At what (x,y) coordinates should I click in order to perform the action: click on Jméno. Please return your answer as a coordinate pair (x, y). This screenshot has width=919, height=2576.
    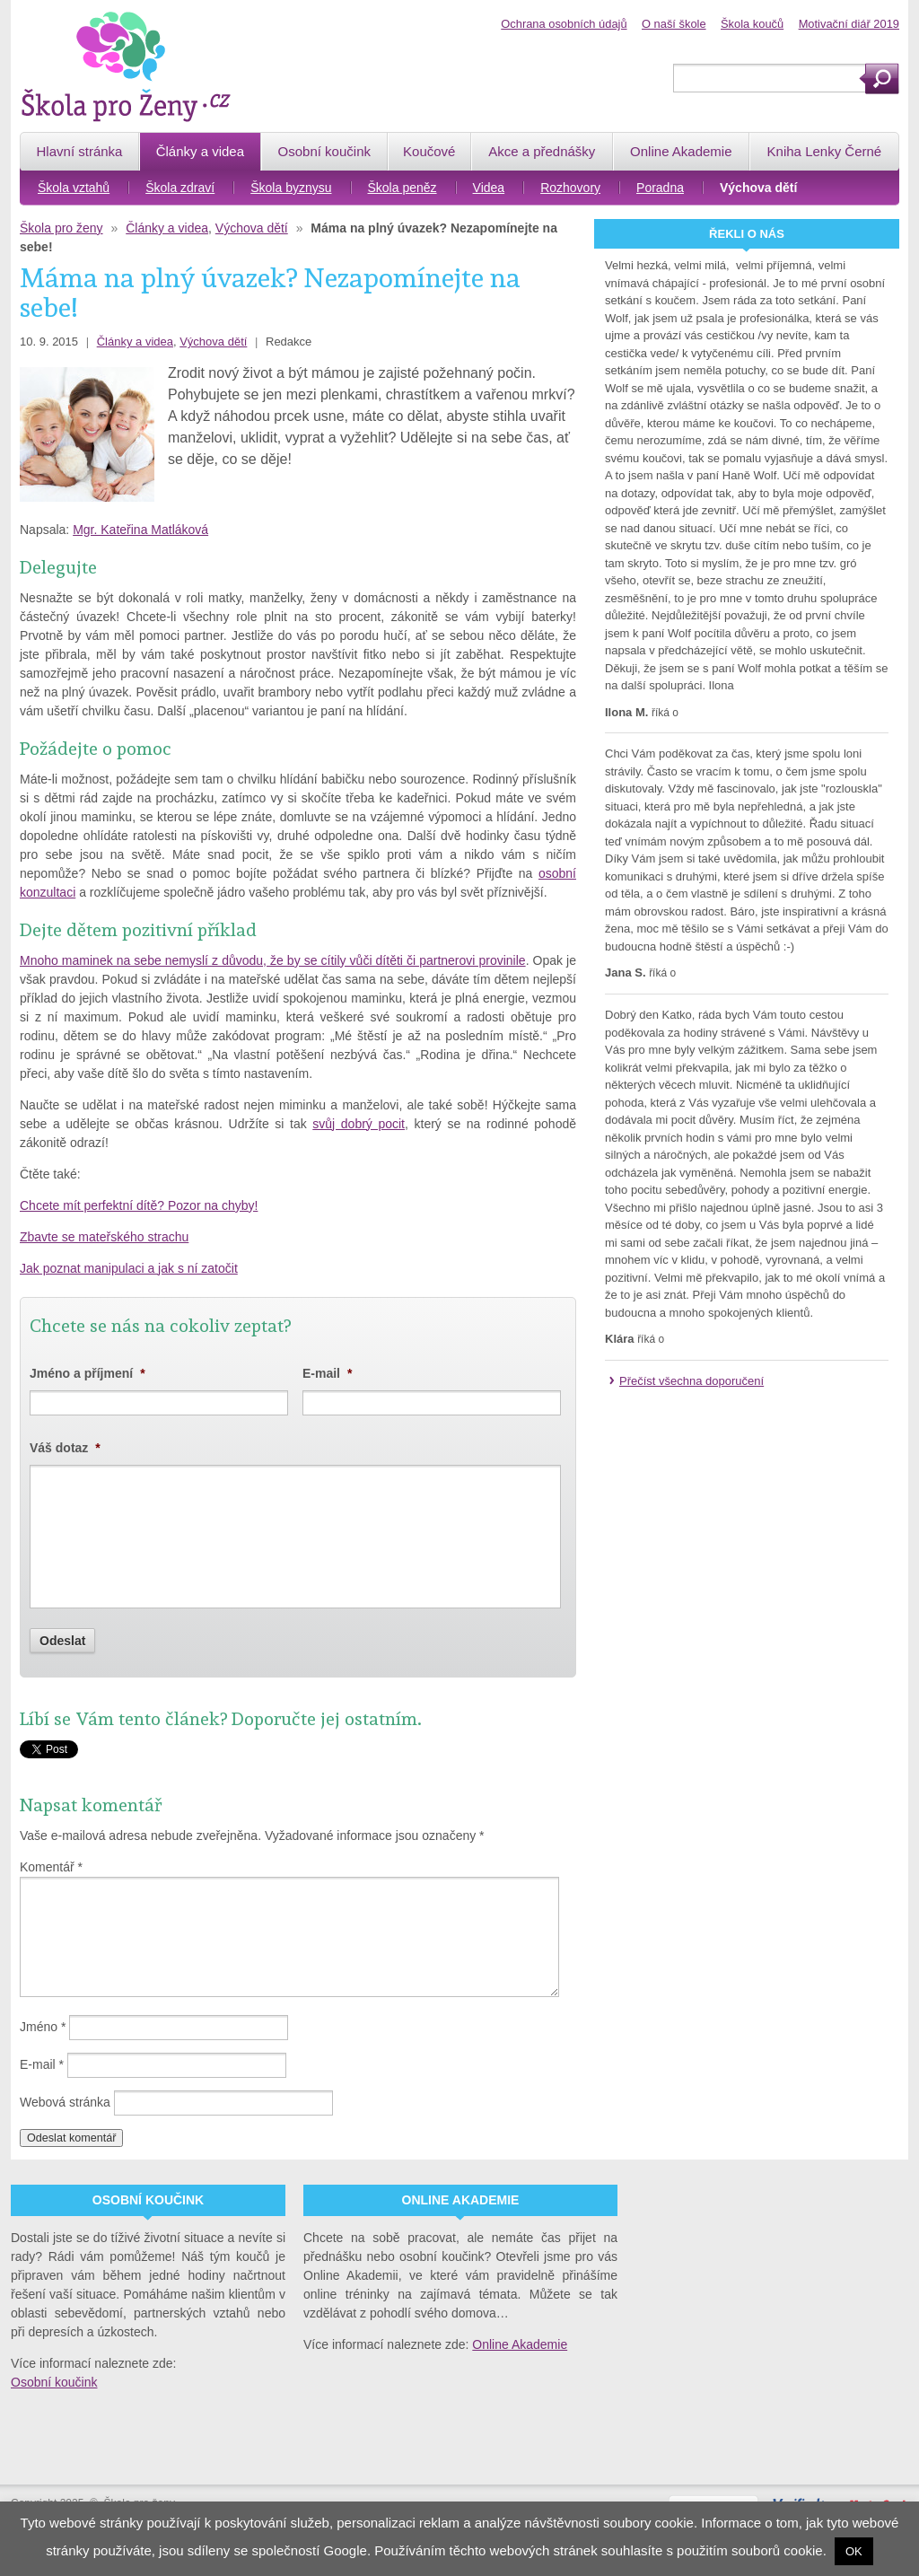
    Looking at the image, I should click on (43, 2027).